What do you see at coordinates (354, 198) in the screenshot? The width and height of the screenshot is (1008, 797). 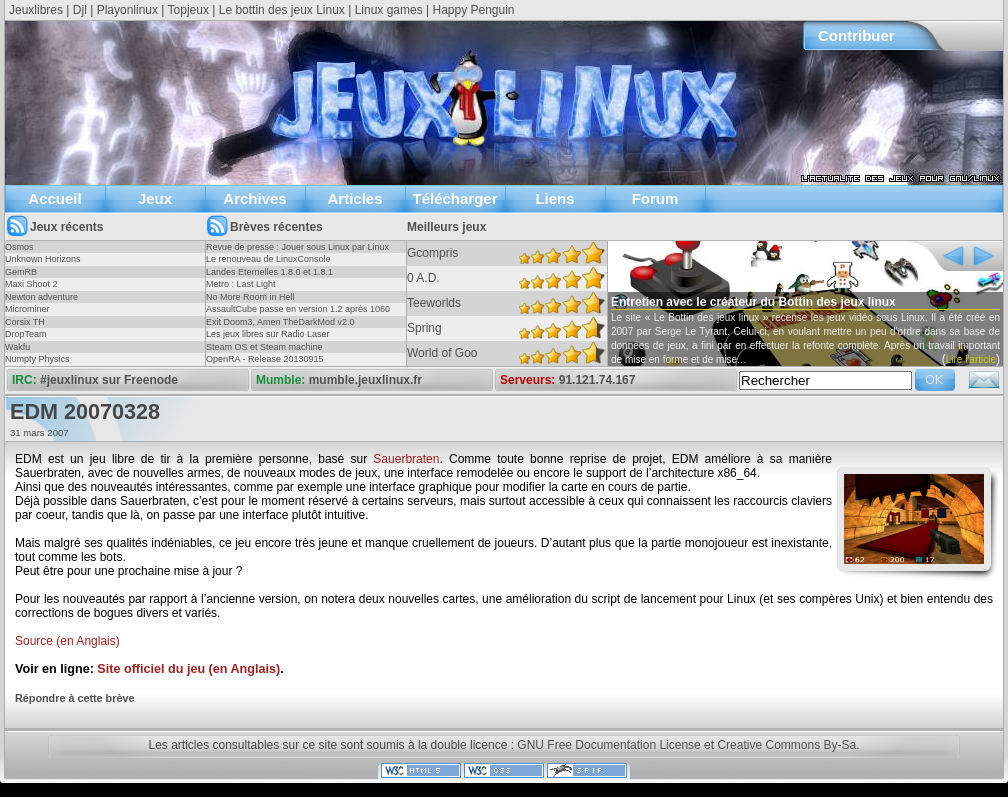 I see `Articles` at bounding box center [354, 198].